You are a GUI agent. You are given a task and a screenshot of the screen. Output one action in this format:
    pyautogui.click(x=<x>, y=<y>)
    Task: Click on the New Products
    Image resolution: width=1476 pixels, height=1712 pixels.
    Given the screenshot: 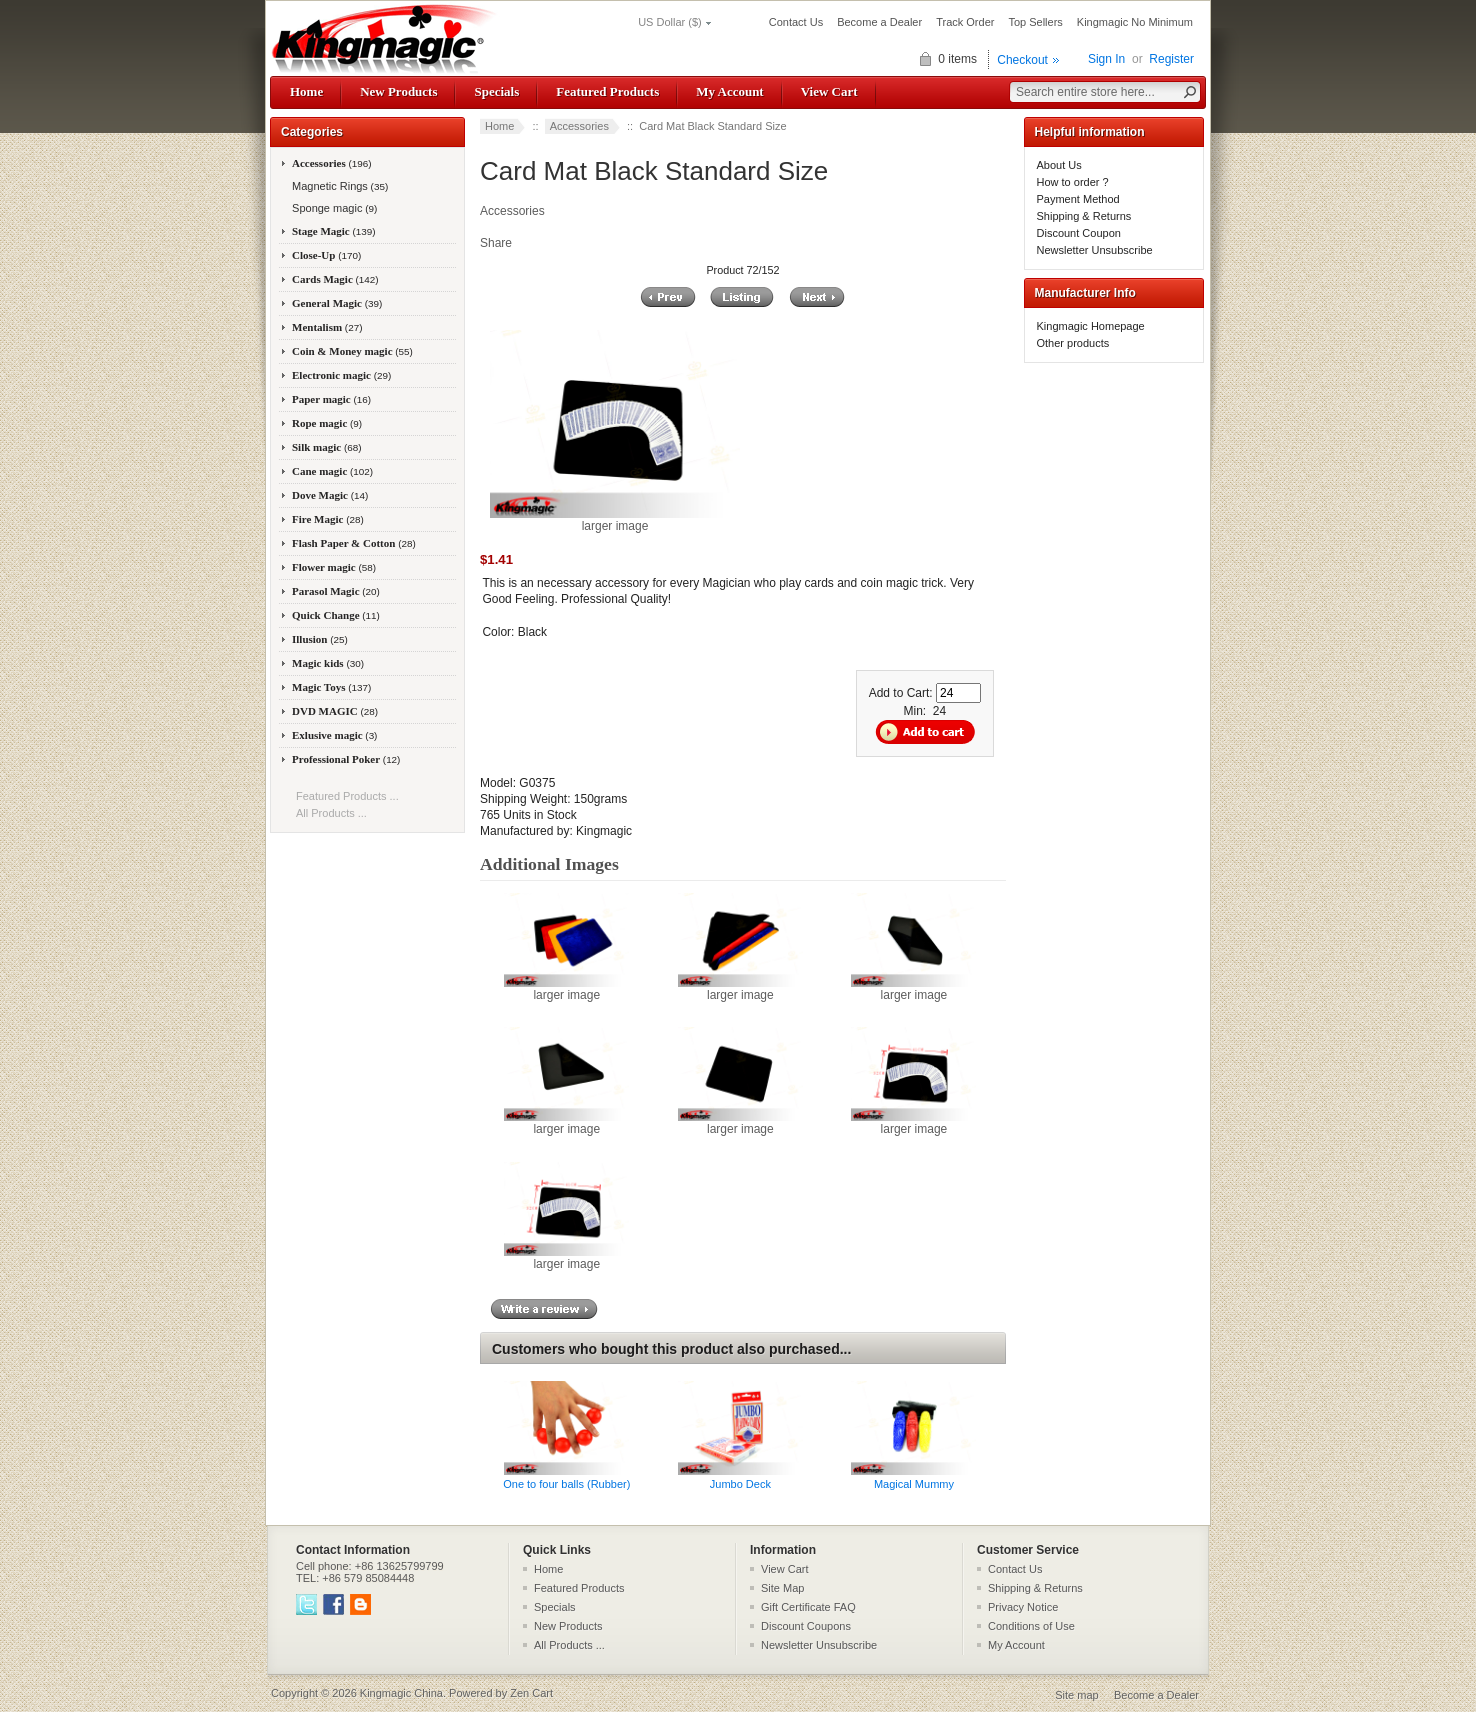 What is the action you would take?
    pyautogui.click(x=398, y=91)
    